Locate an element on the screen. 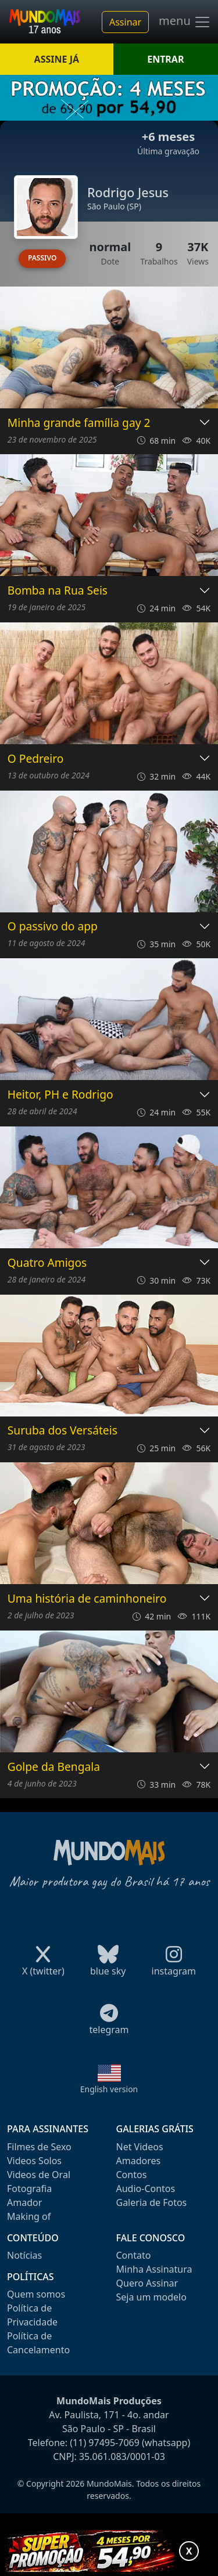 Image resolution: width=218 pixels, height=2576 pixels. Fotografia is located at coordinates (29, 2188).